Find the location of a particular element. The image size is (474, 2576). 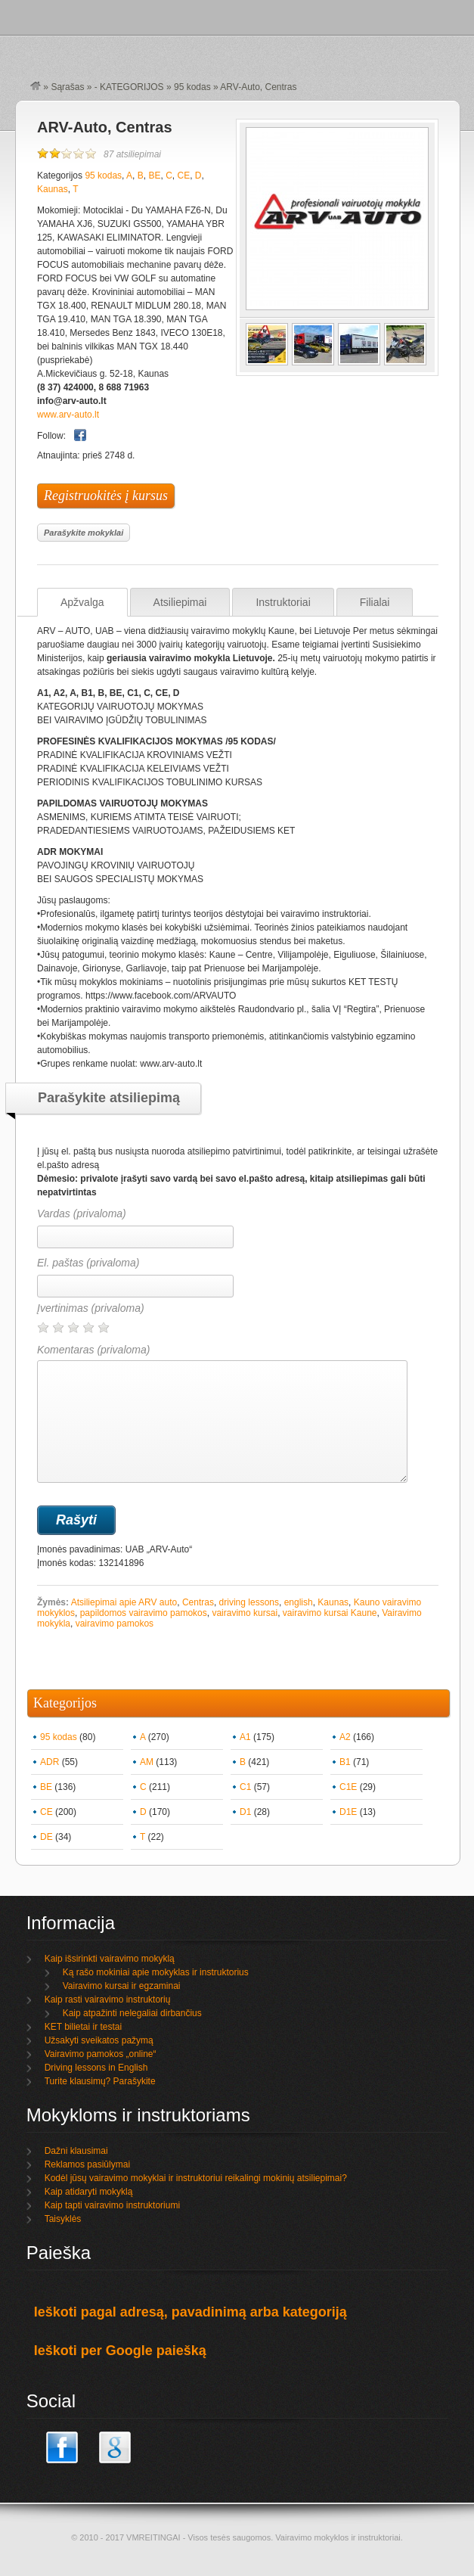

www.arv-auto.lt is located at coordinates (68, 414).